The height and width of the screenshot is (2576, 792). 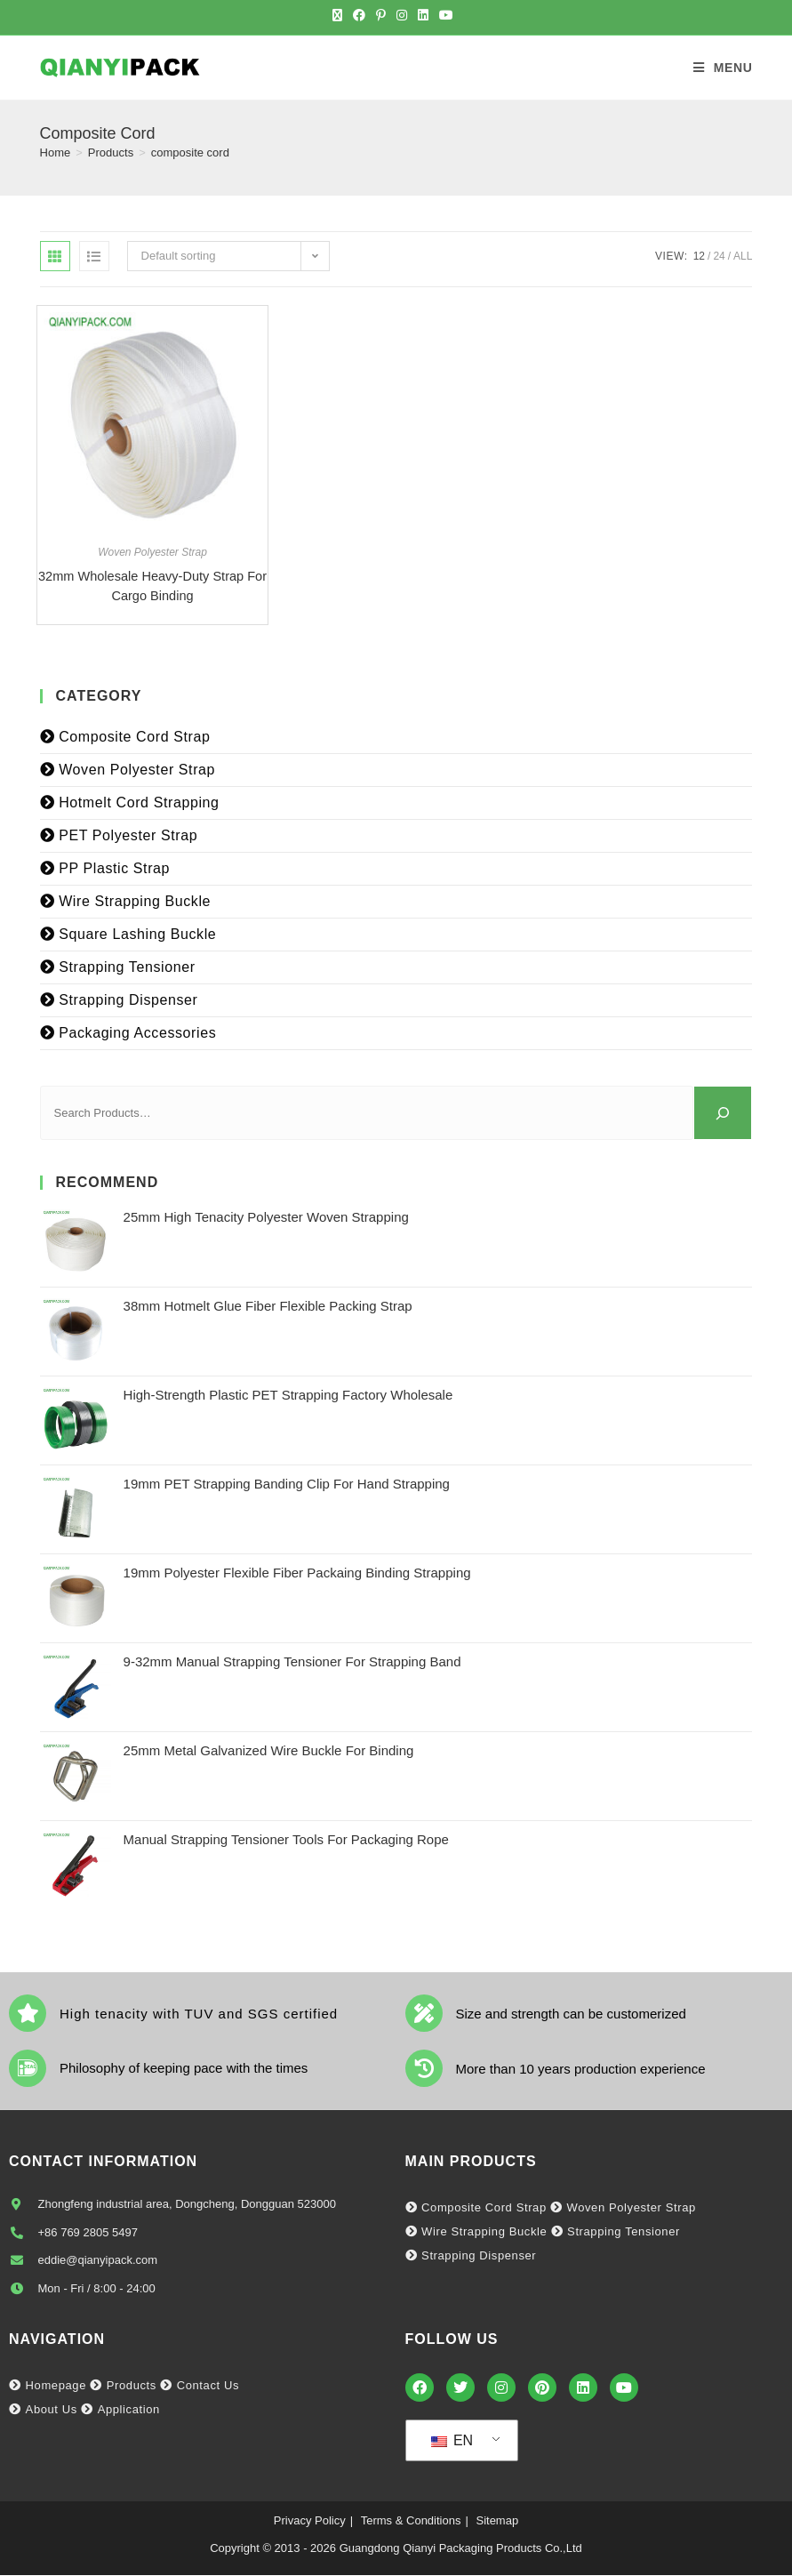 I want to click on [Home], so click(x=55, y=152).